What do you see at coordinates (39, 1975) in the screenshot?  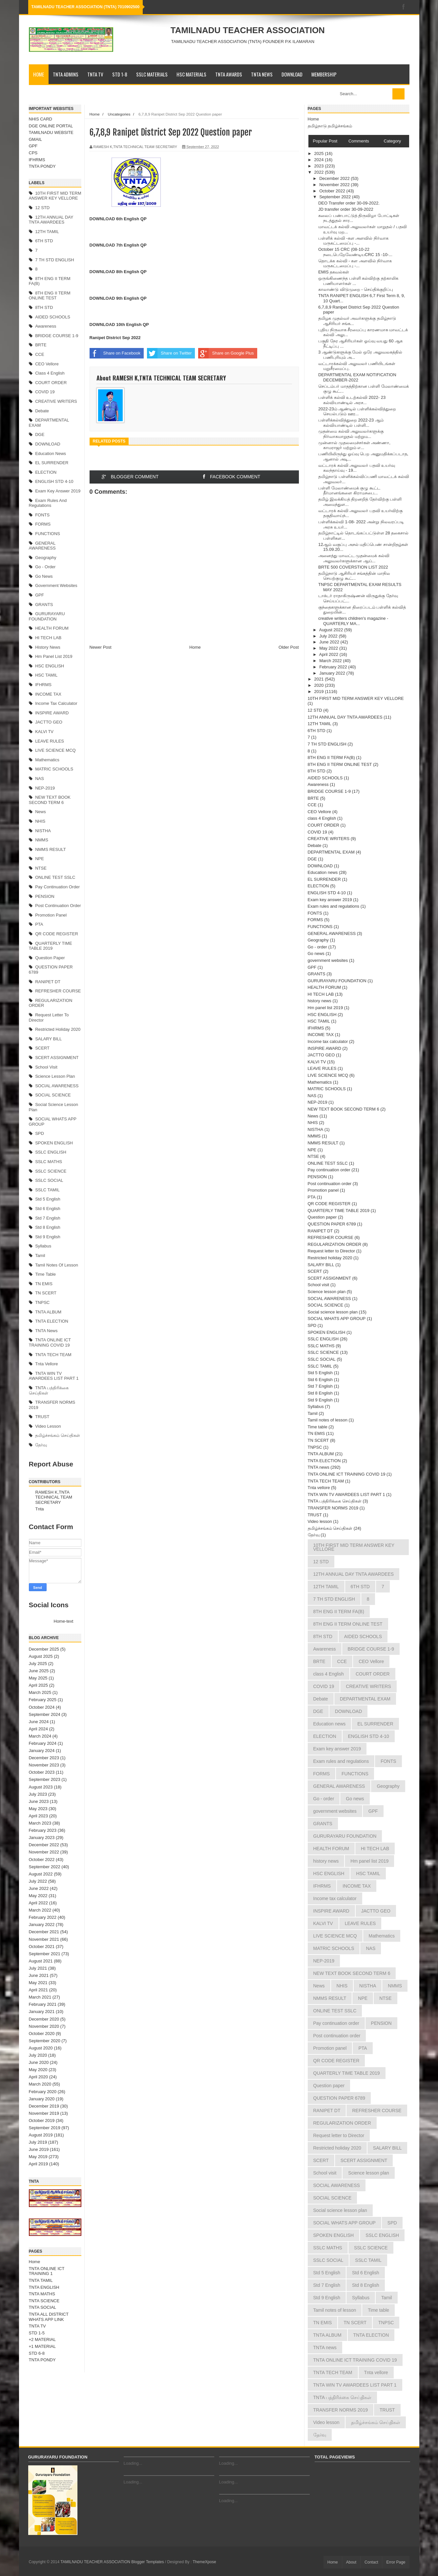 I see `June 2021` at bounding box center [39, 1975].